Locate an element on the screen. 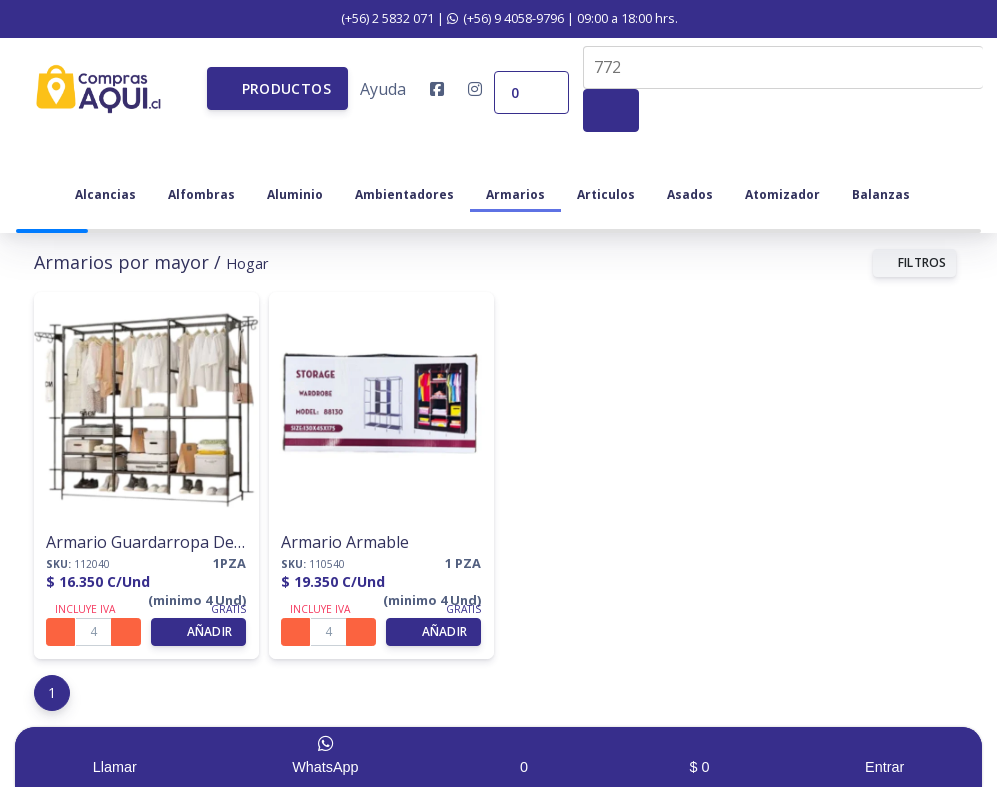 The width and height of the screenshot is (997, 787). [combobox] is located at coordinates (783, 67).